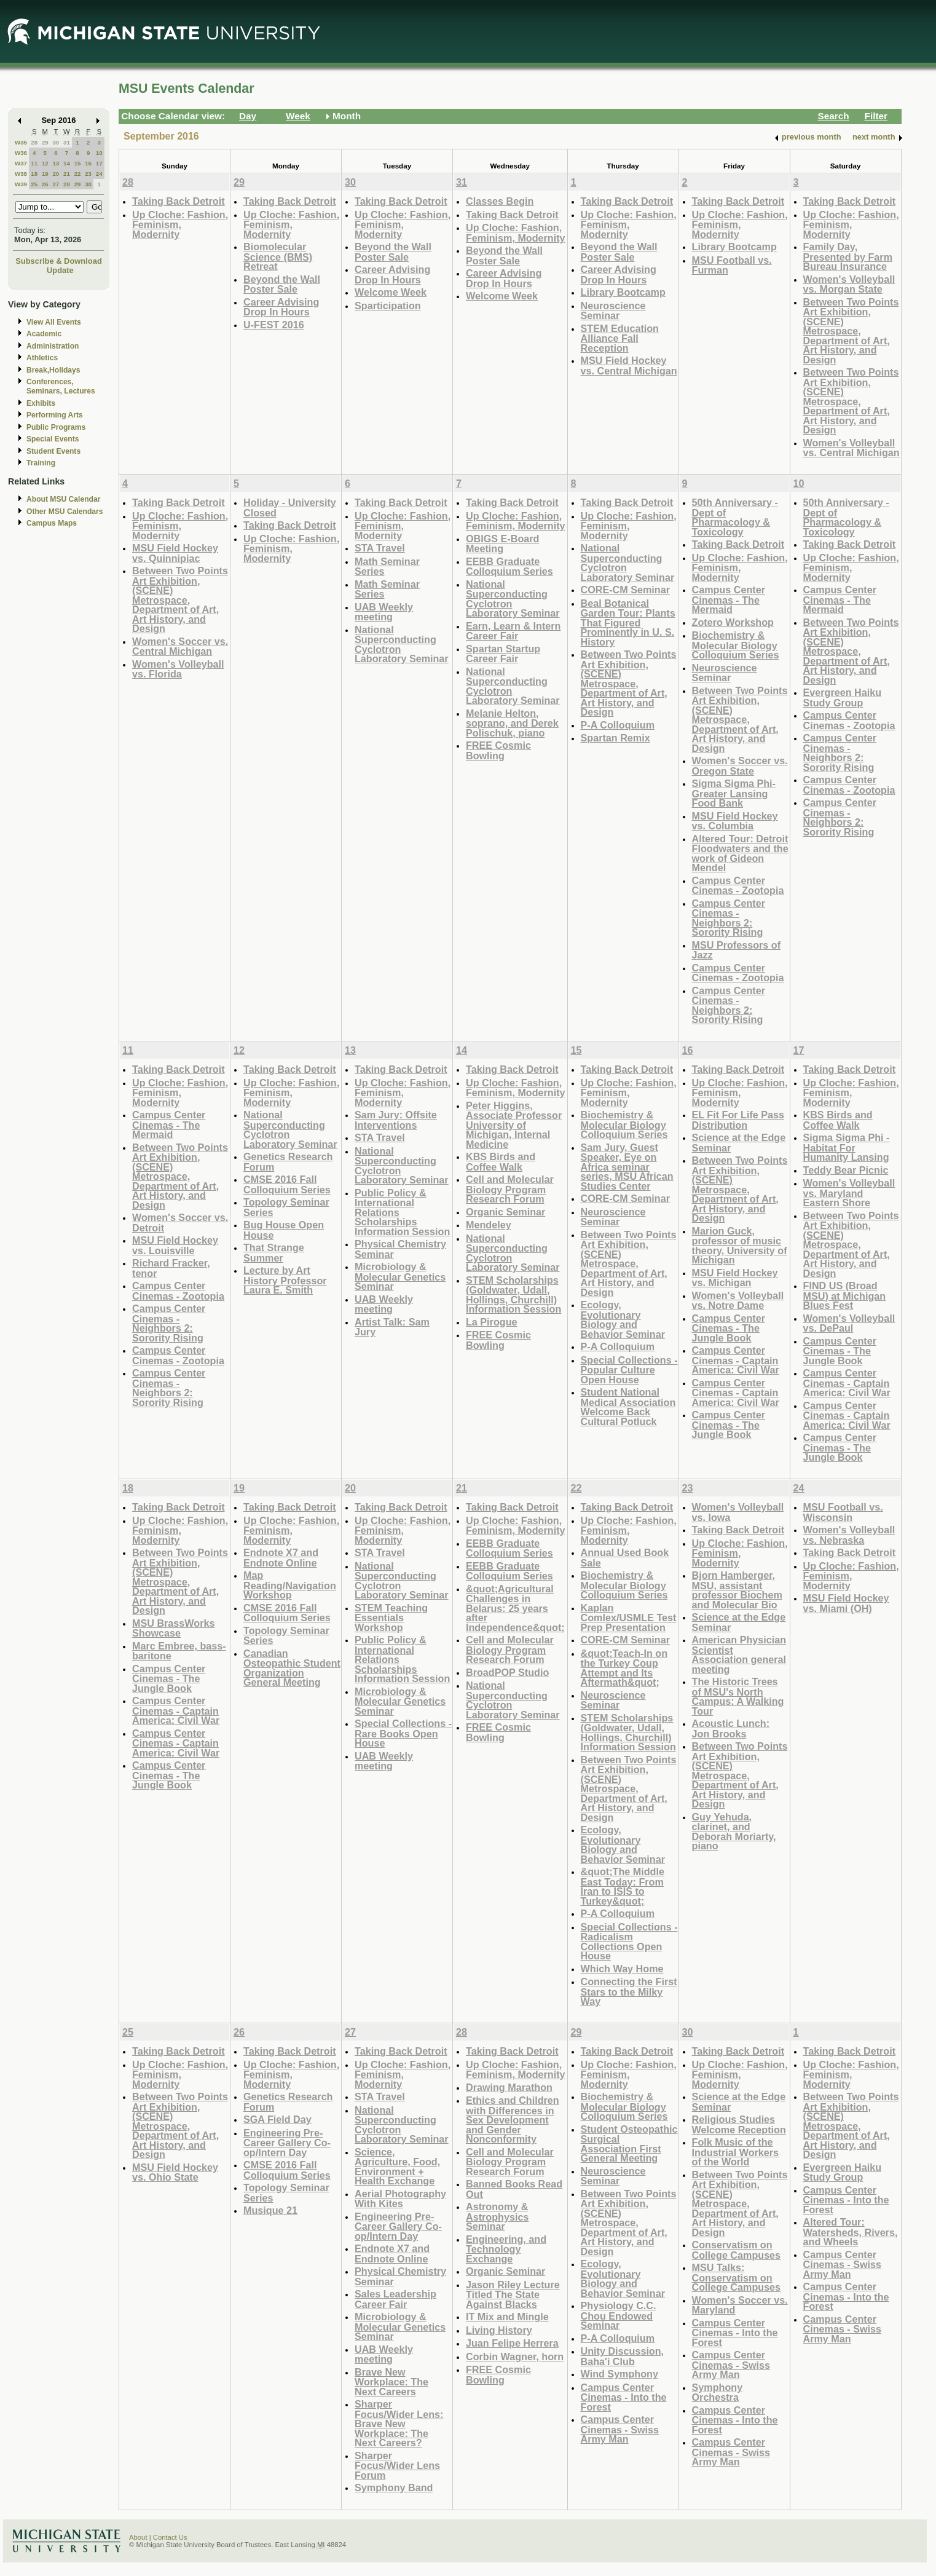  Describe the element at coordinates (45, 142) in the screenshot. I see `29` at that location.